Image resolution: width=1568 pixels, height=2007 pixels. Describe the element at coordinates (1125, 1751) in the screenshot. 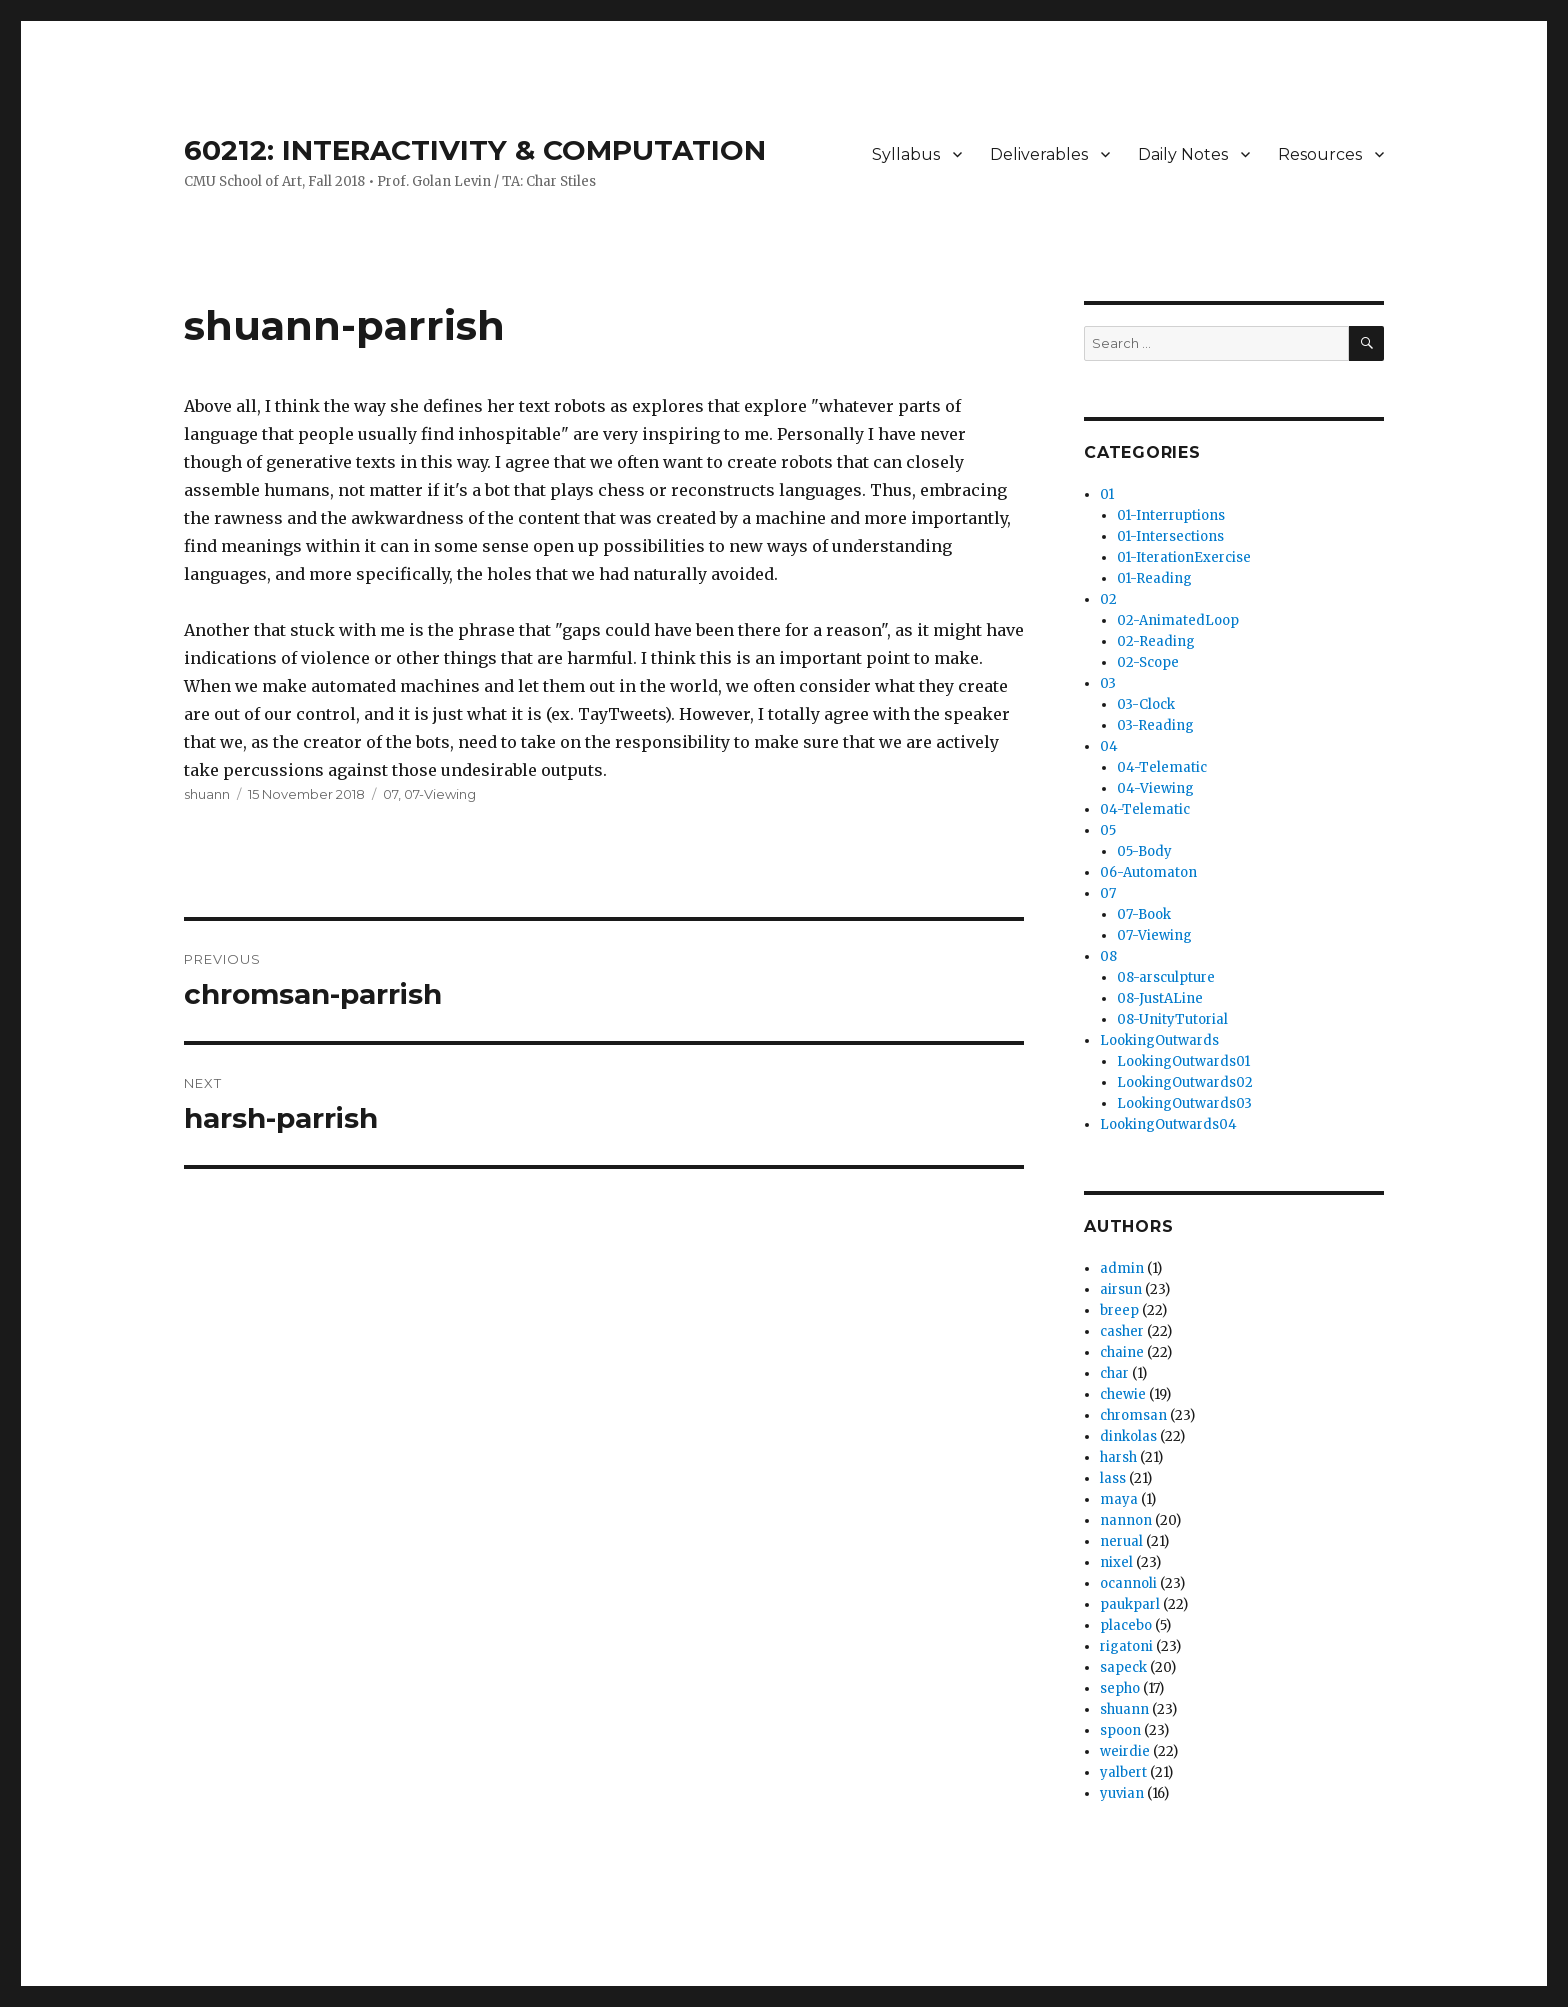

I see `weirdie` at that location.